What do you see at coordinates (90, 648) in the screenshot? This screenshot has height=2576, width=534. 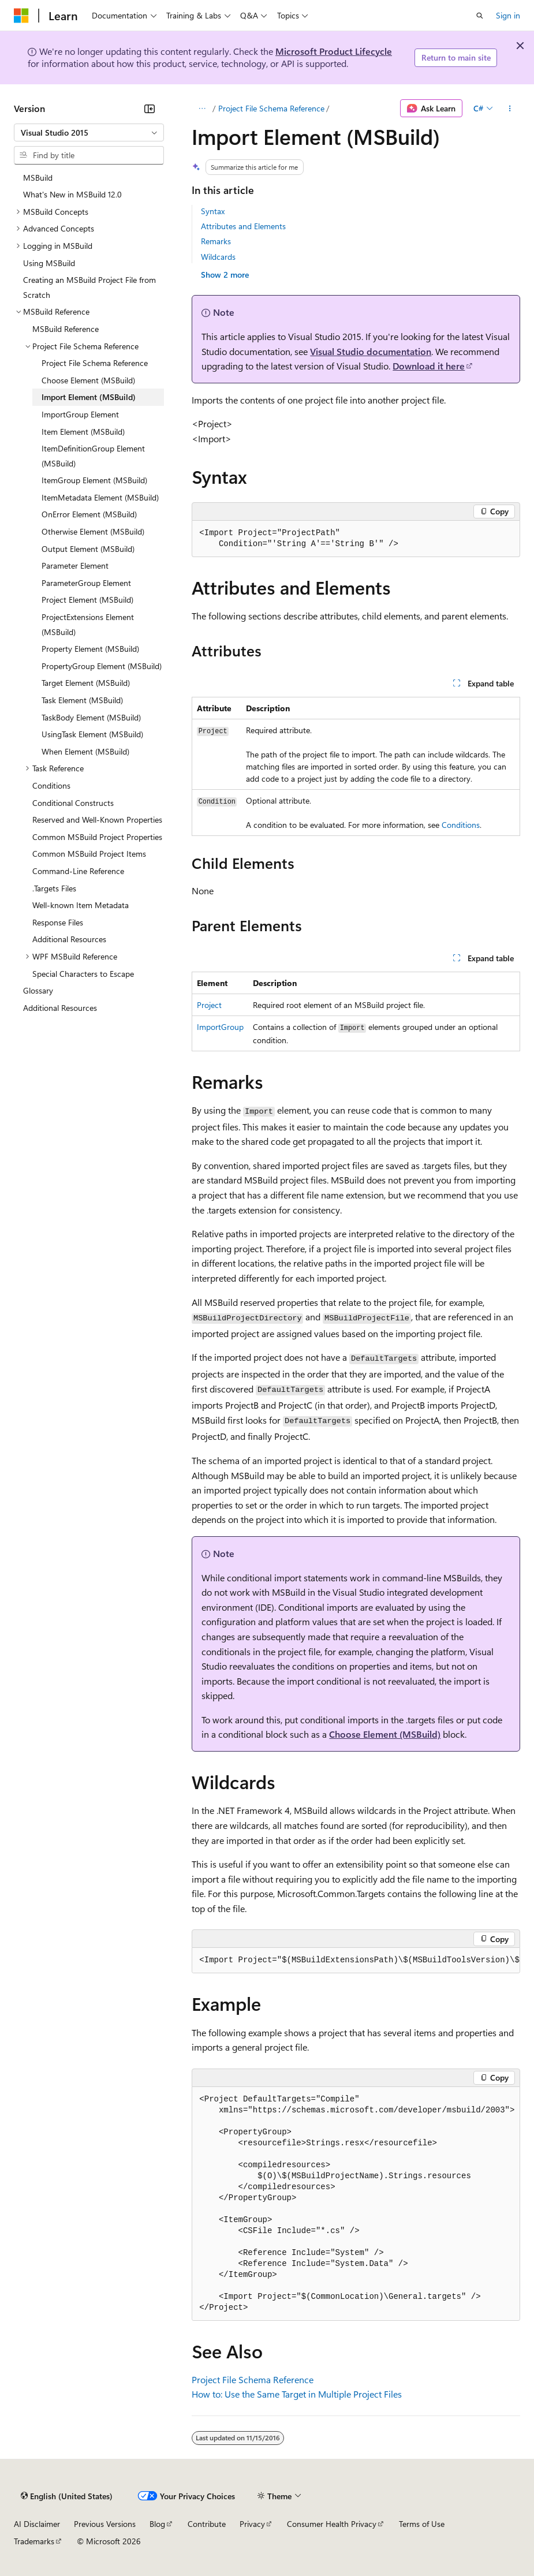 I see `Property Element (MSBuild) [treeitem]` at bounding box center [90, 648].